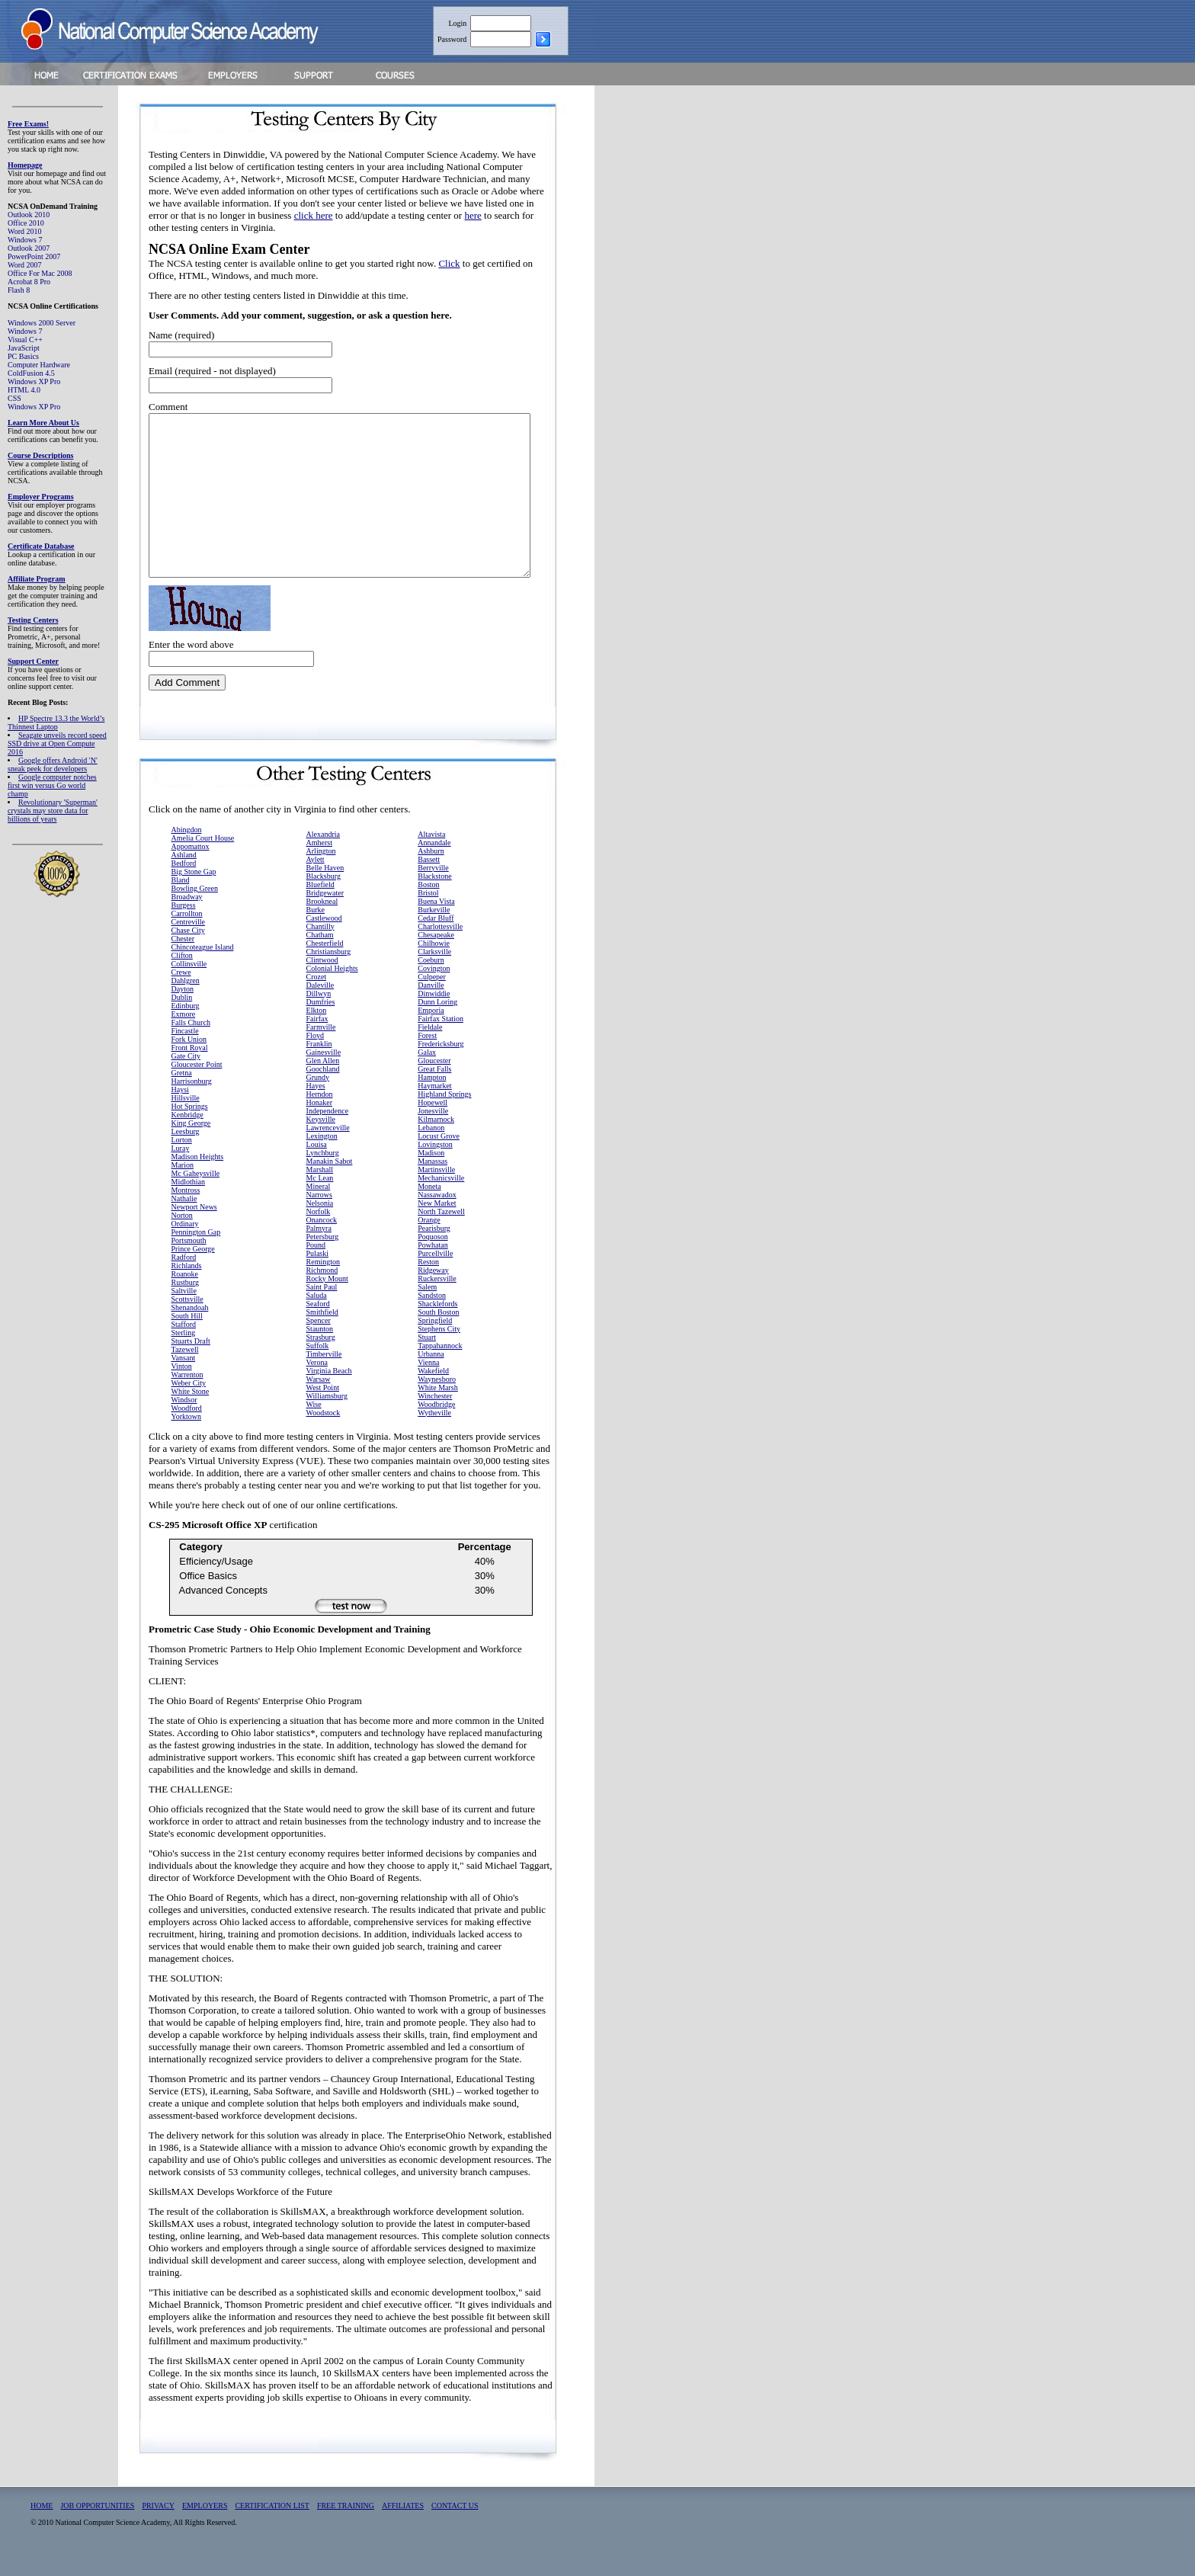 The image size is (1195, 2576). What do you see at coordinates (427, 1306) in the screenshot?
I see `Salem` at bounding box center [427, 1306].